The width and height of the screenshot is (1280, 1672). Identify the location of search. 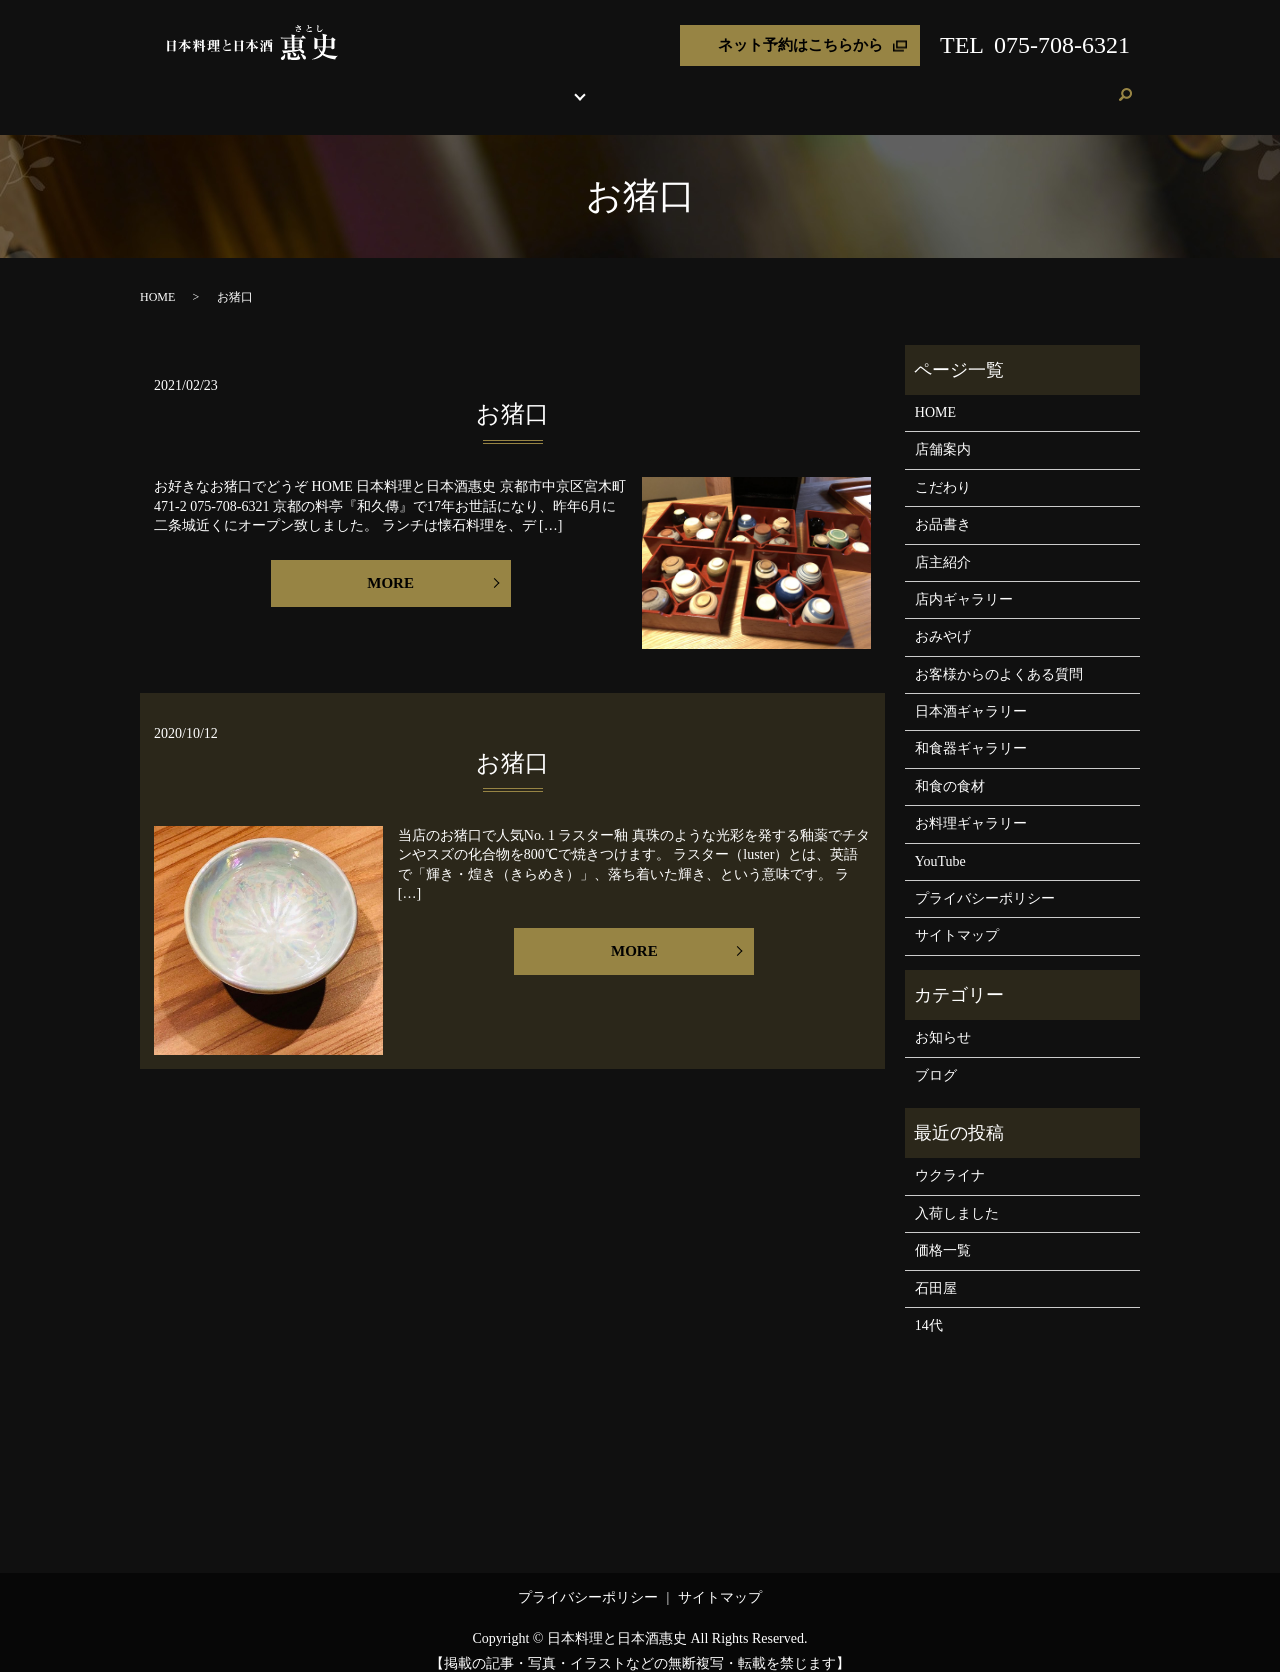
(1125, 86).